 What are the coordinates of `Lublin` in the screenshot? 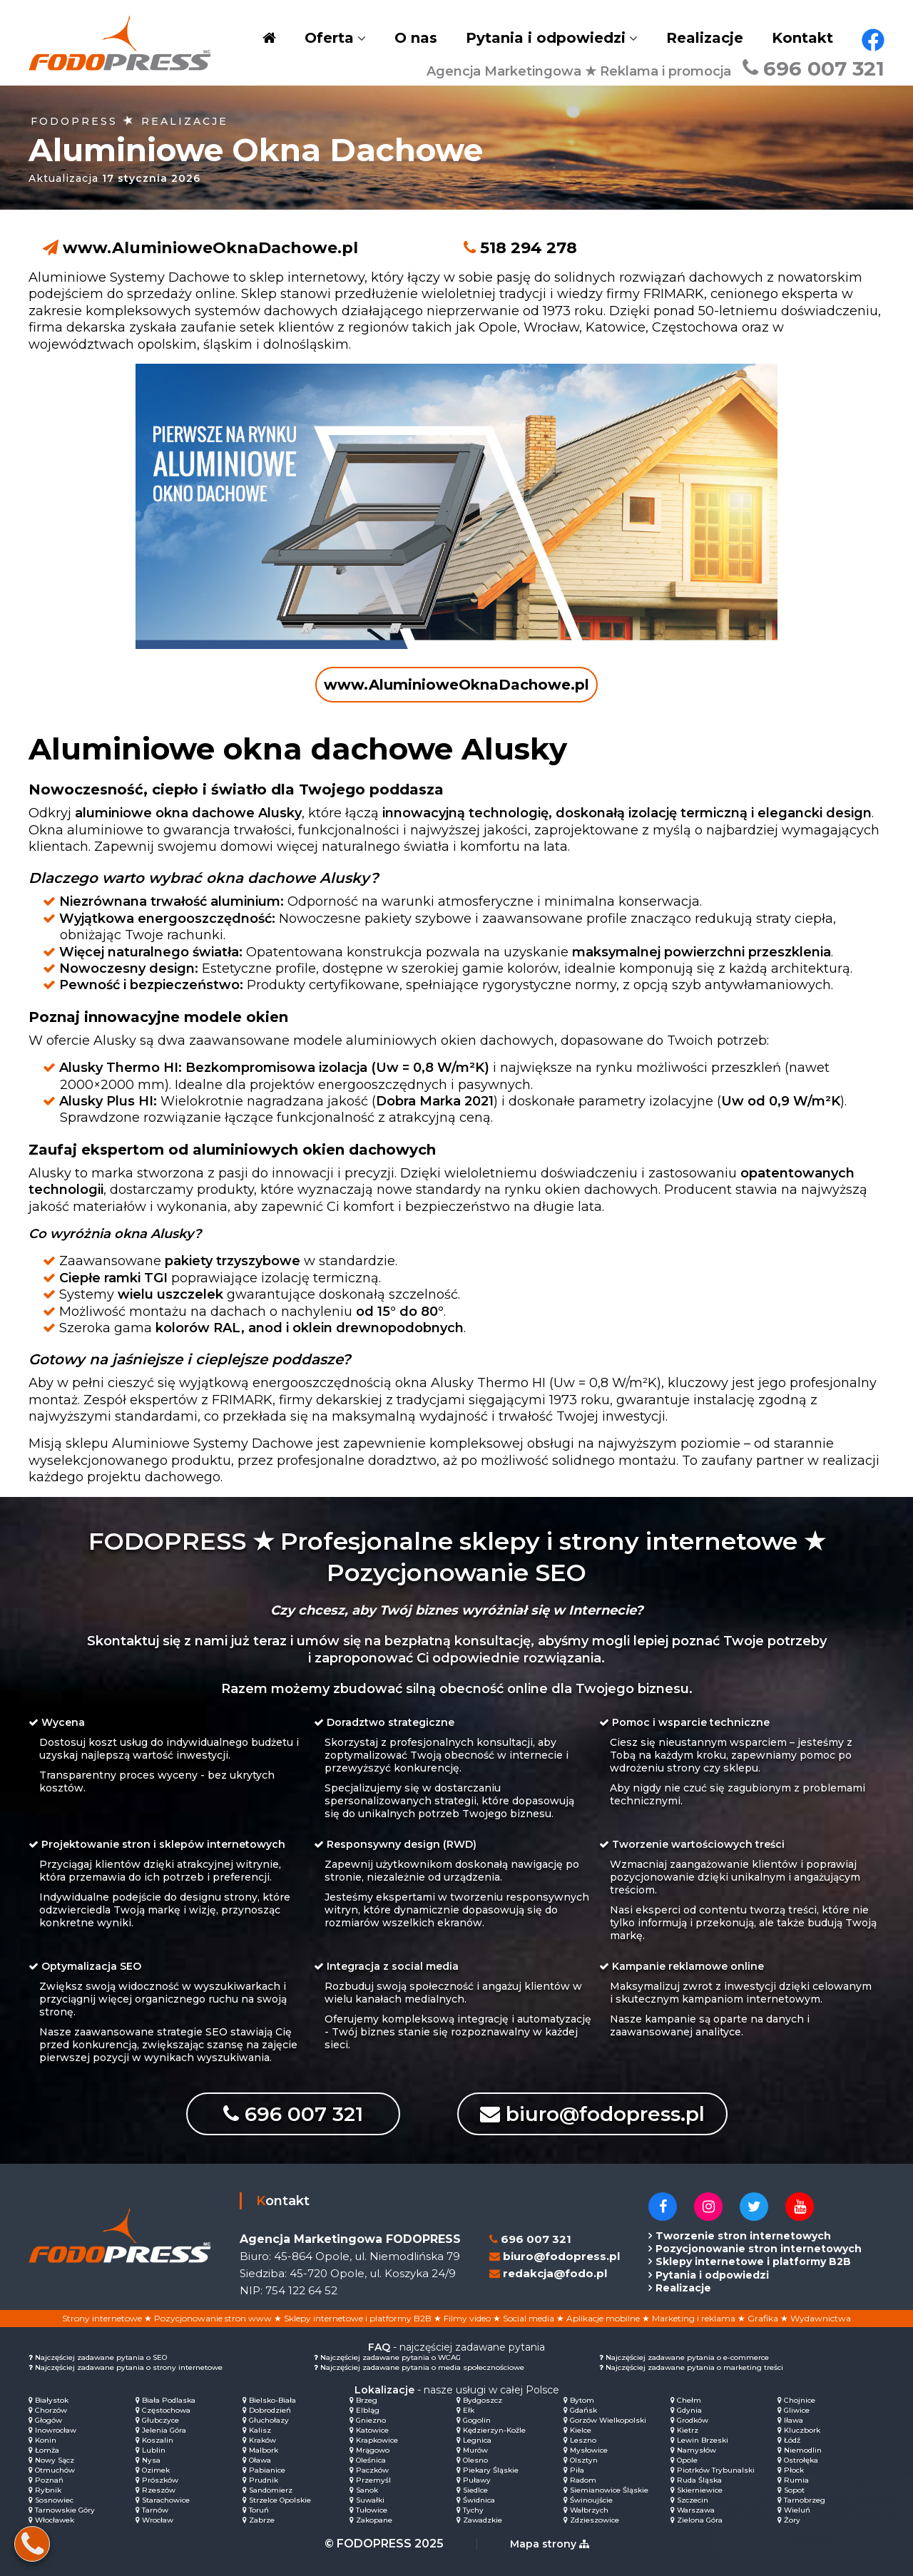 It's located at (153, 2450).